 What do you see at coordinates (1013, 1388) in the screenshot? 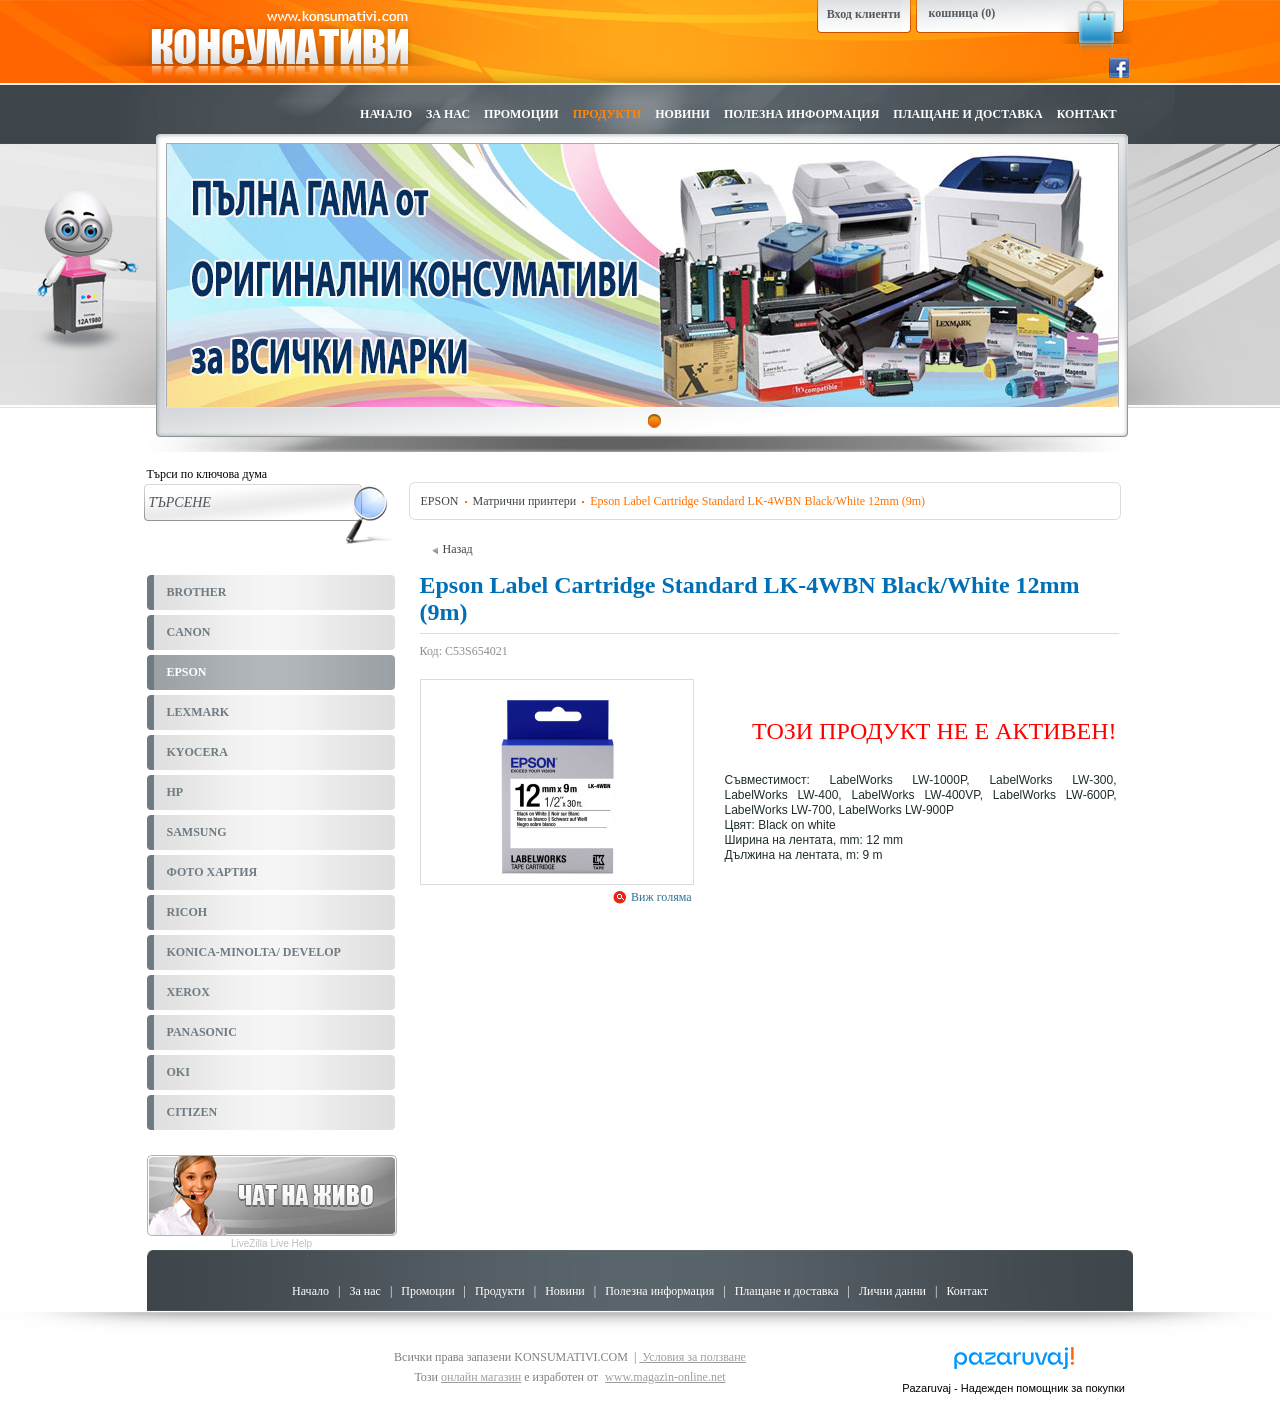
I see `Pazaruvaj - Надежден помощник за покупки` at bounding box center [1013, 1388].